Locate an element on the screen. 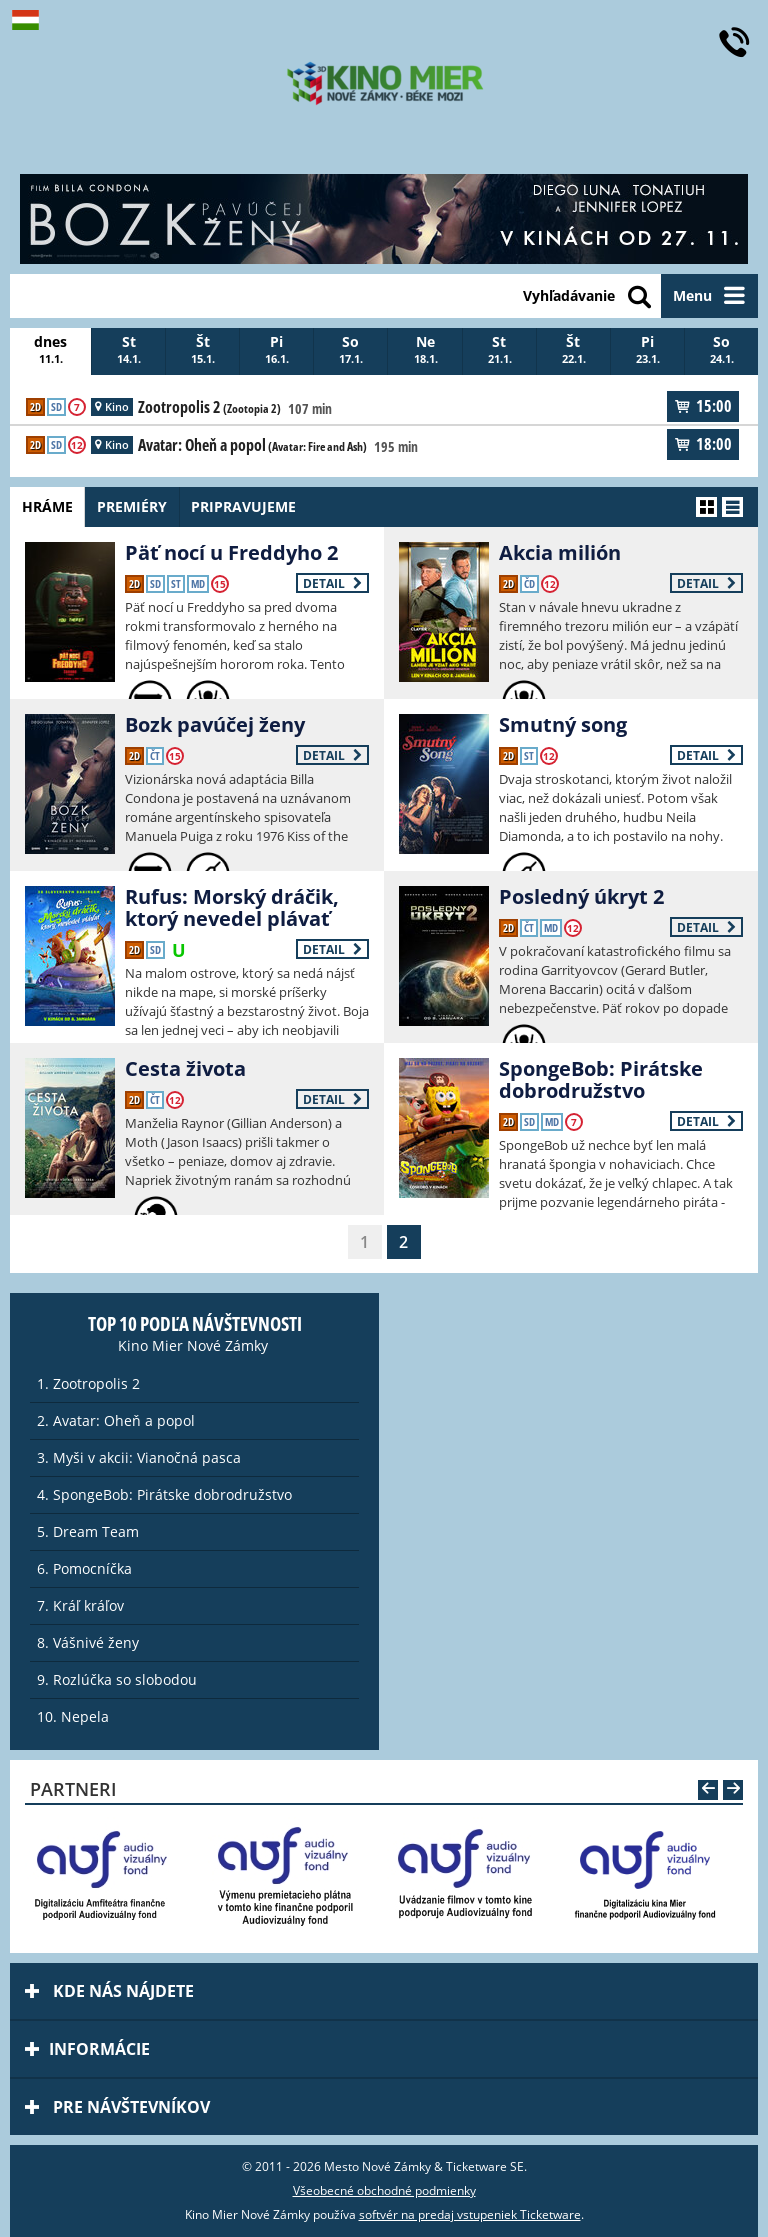  15:00 is located at coordinates (703, 406).